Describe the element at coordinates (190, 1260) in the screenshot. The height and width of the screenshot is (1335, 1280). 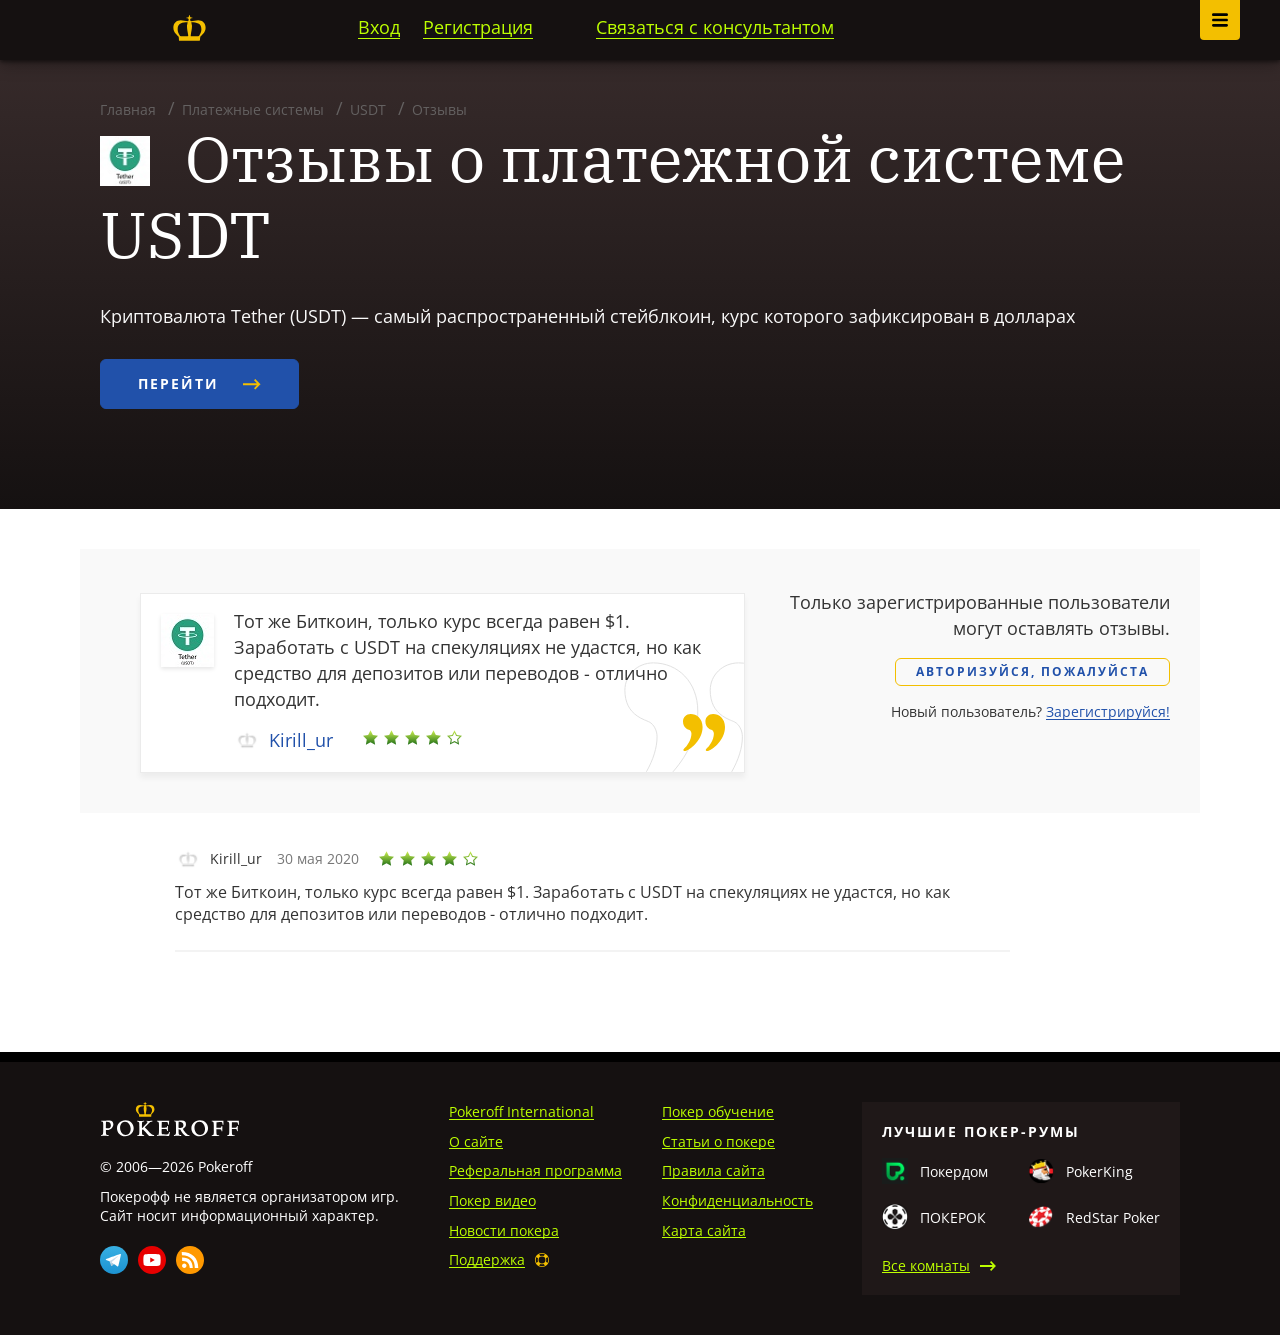
I see `Rss` at that location.